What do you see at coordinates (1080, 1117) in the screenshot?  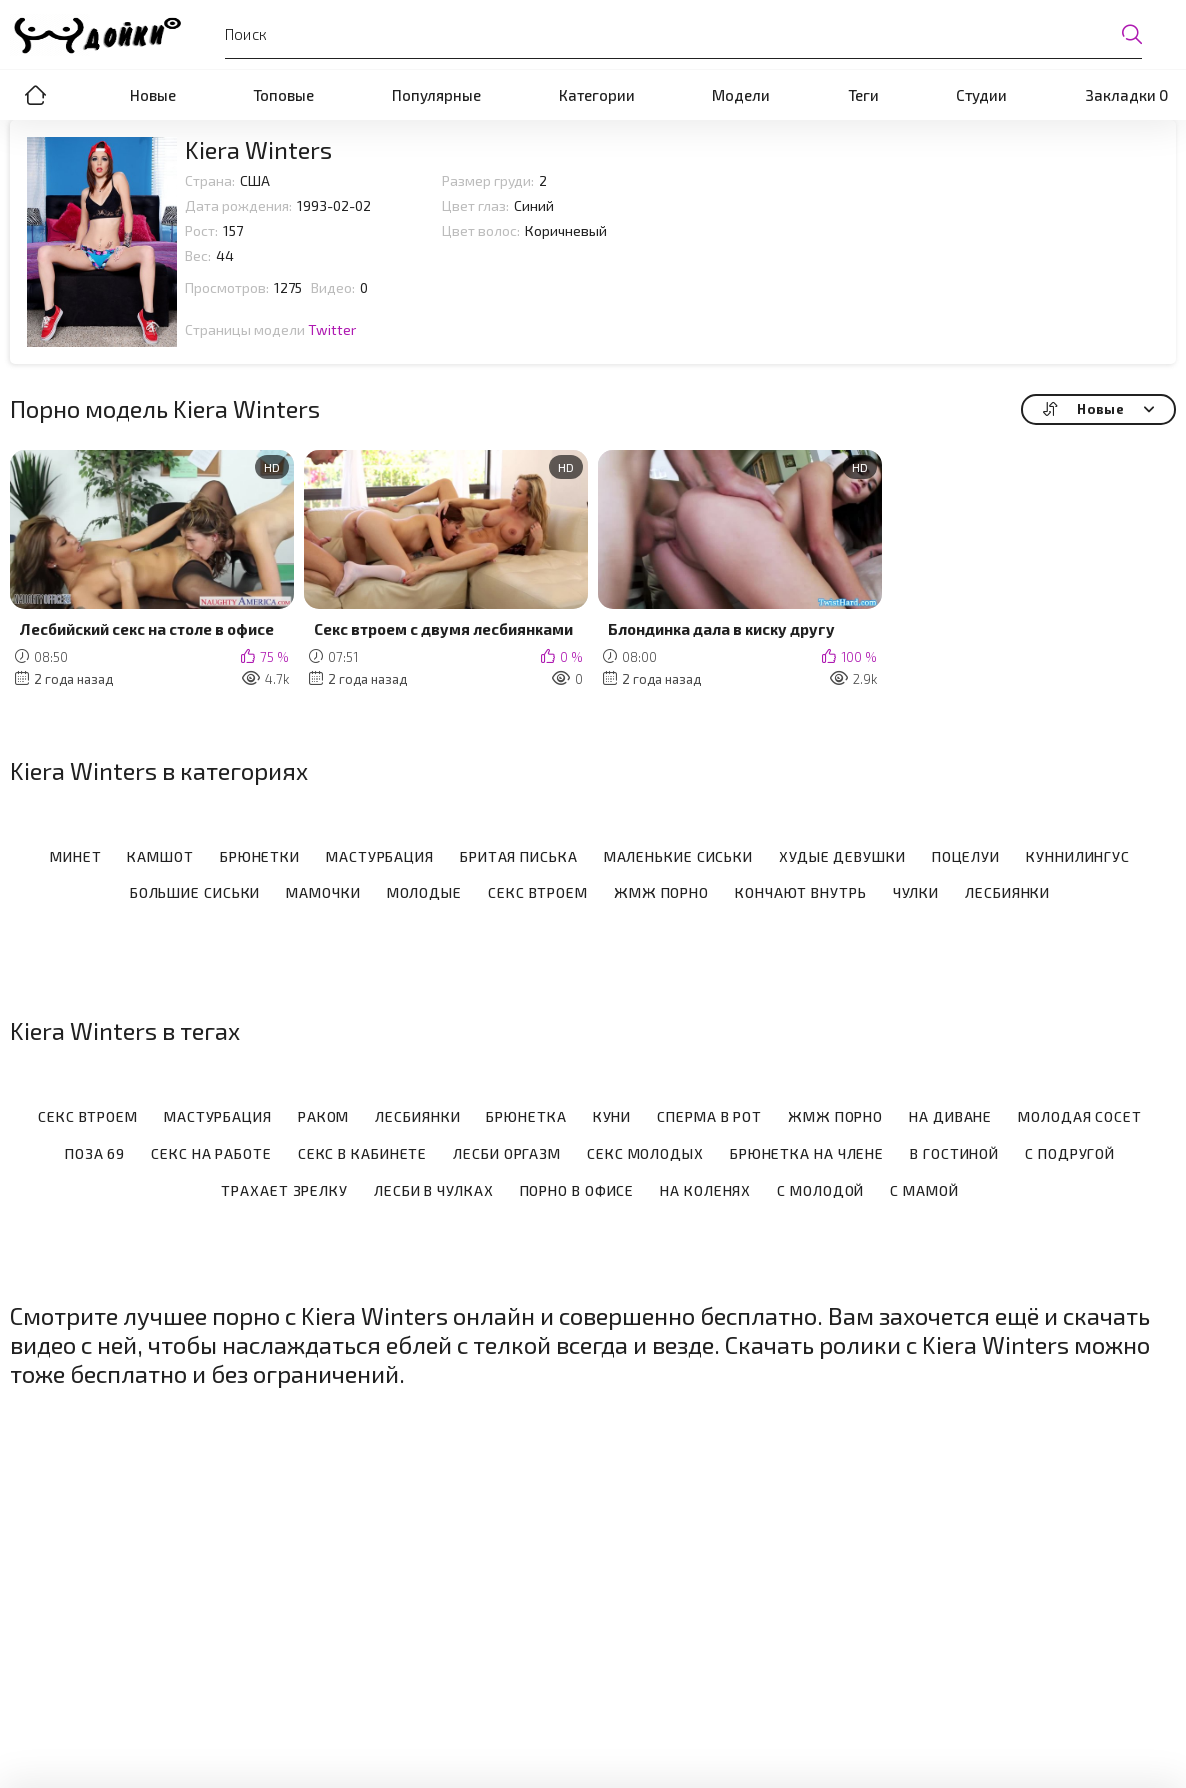 I see `Молодая сосет` at bounding box center [1080, 1117].